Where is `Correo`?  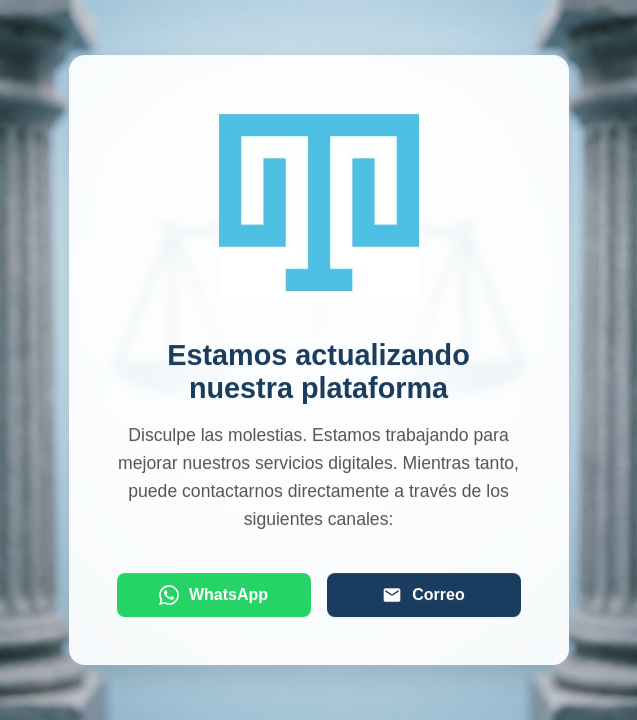
Correo is located at coordinates (423, 596).